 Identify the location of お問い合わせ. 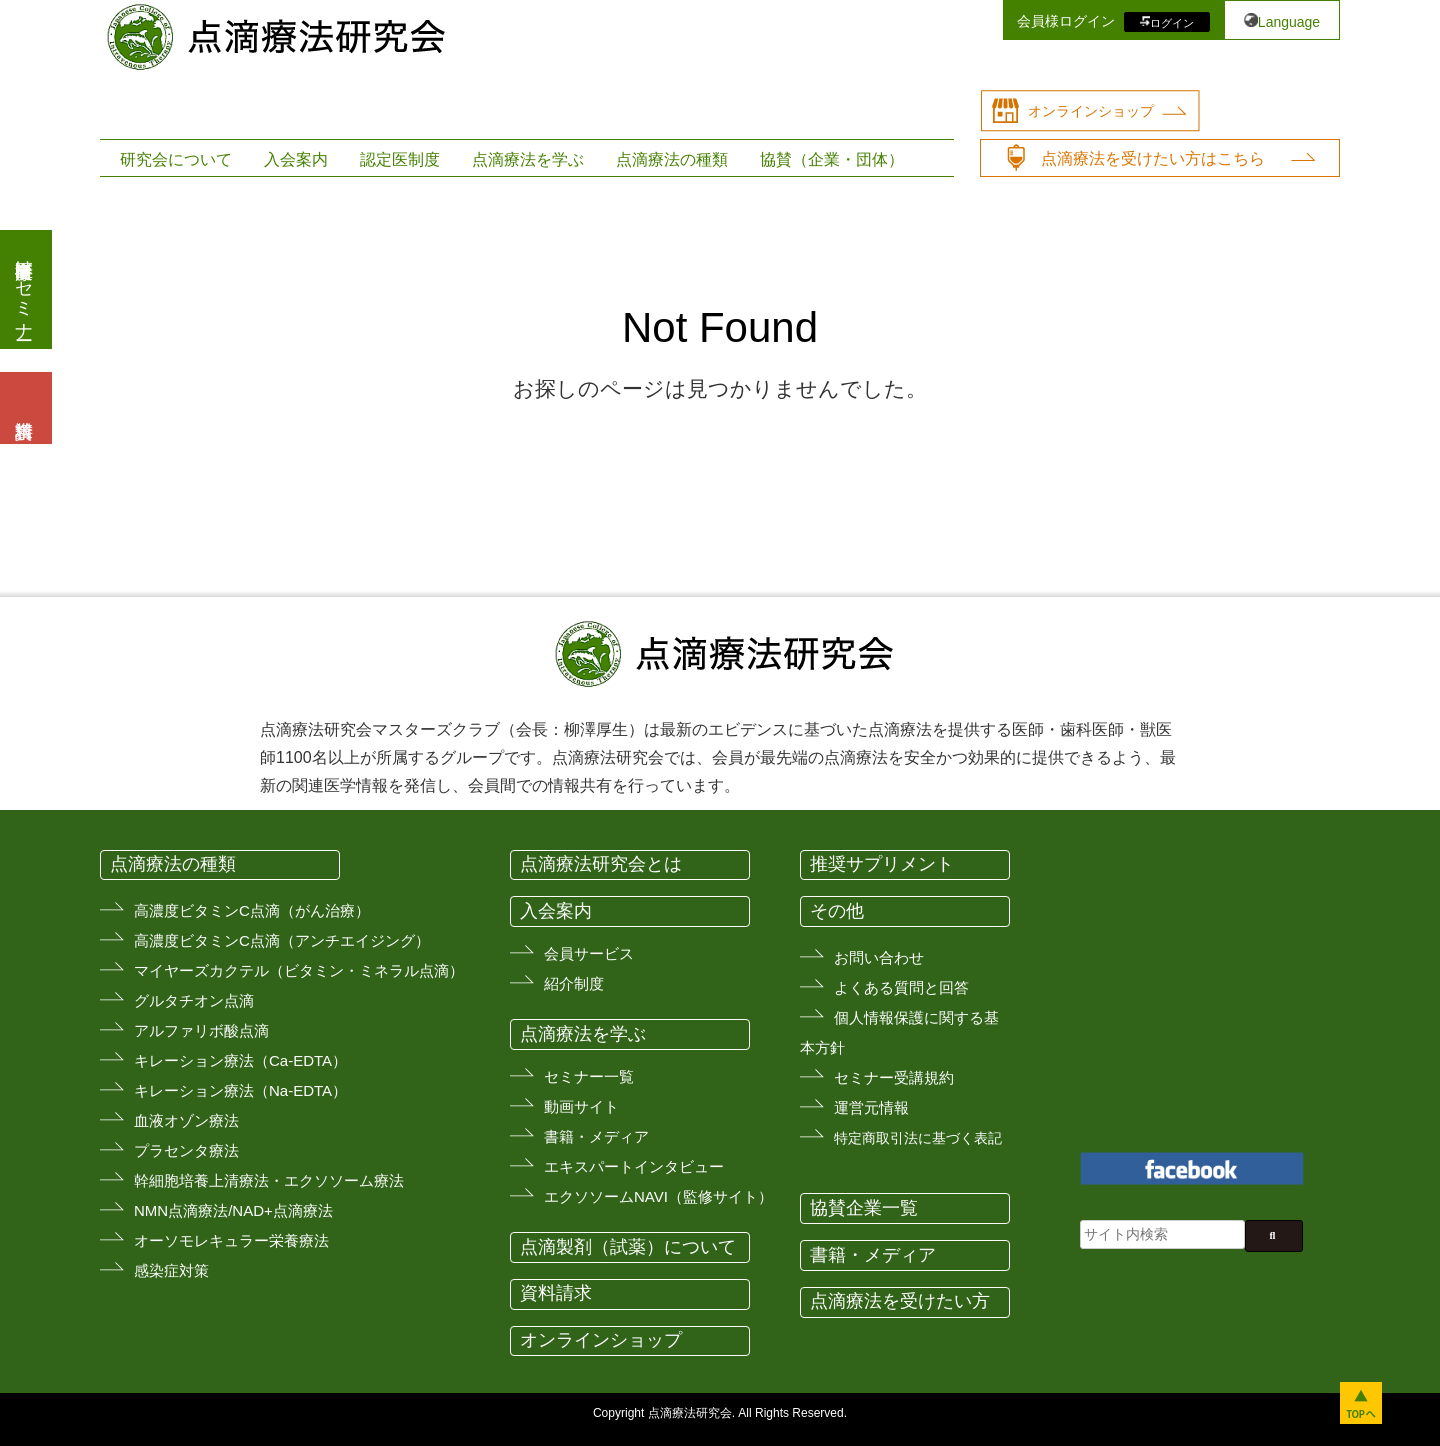
(879, 957).